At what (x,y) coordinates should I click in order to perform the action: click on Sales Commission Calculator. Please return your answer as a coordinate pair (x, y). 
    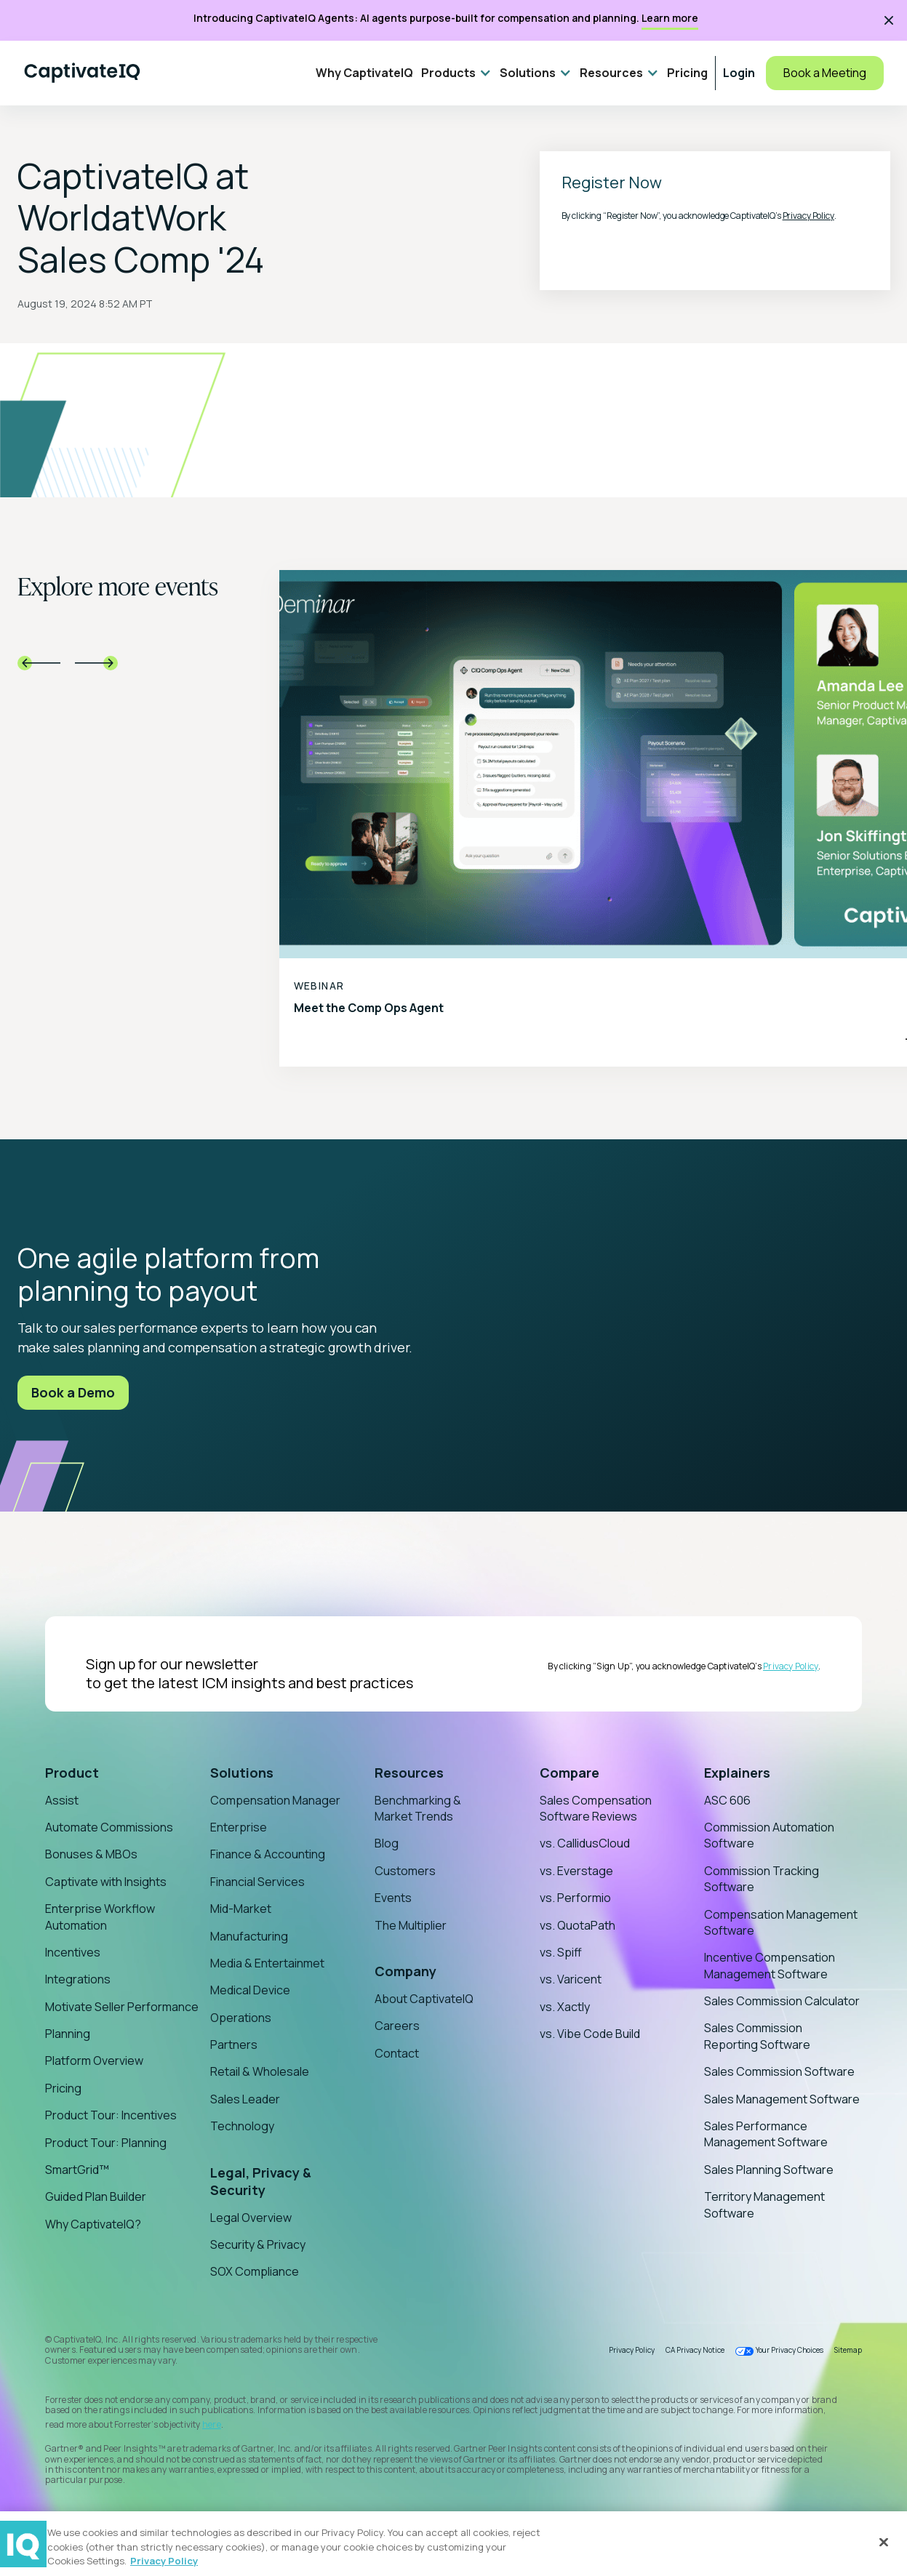
    Looking at the image, I should click on (782, 2001).